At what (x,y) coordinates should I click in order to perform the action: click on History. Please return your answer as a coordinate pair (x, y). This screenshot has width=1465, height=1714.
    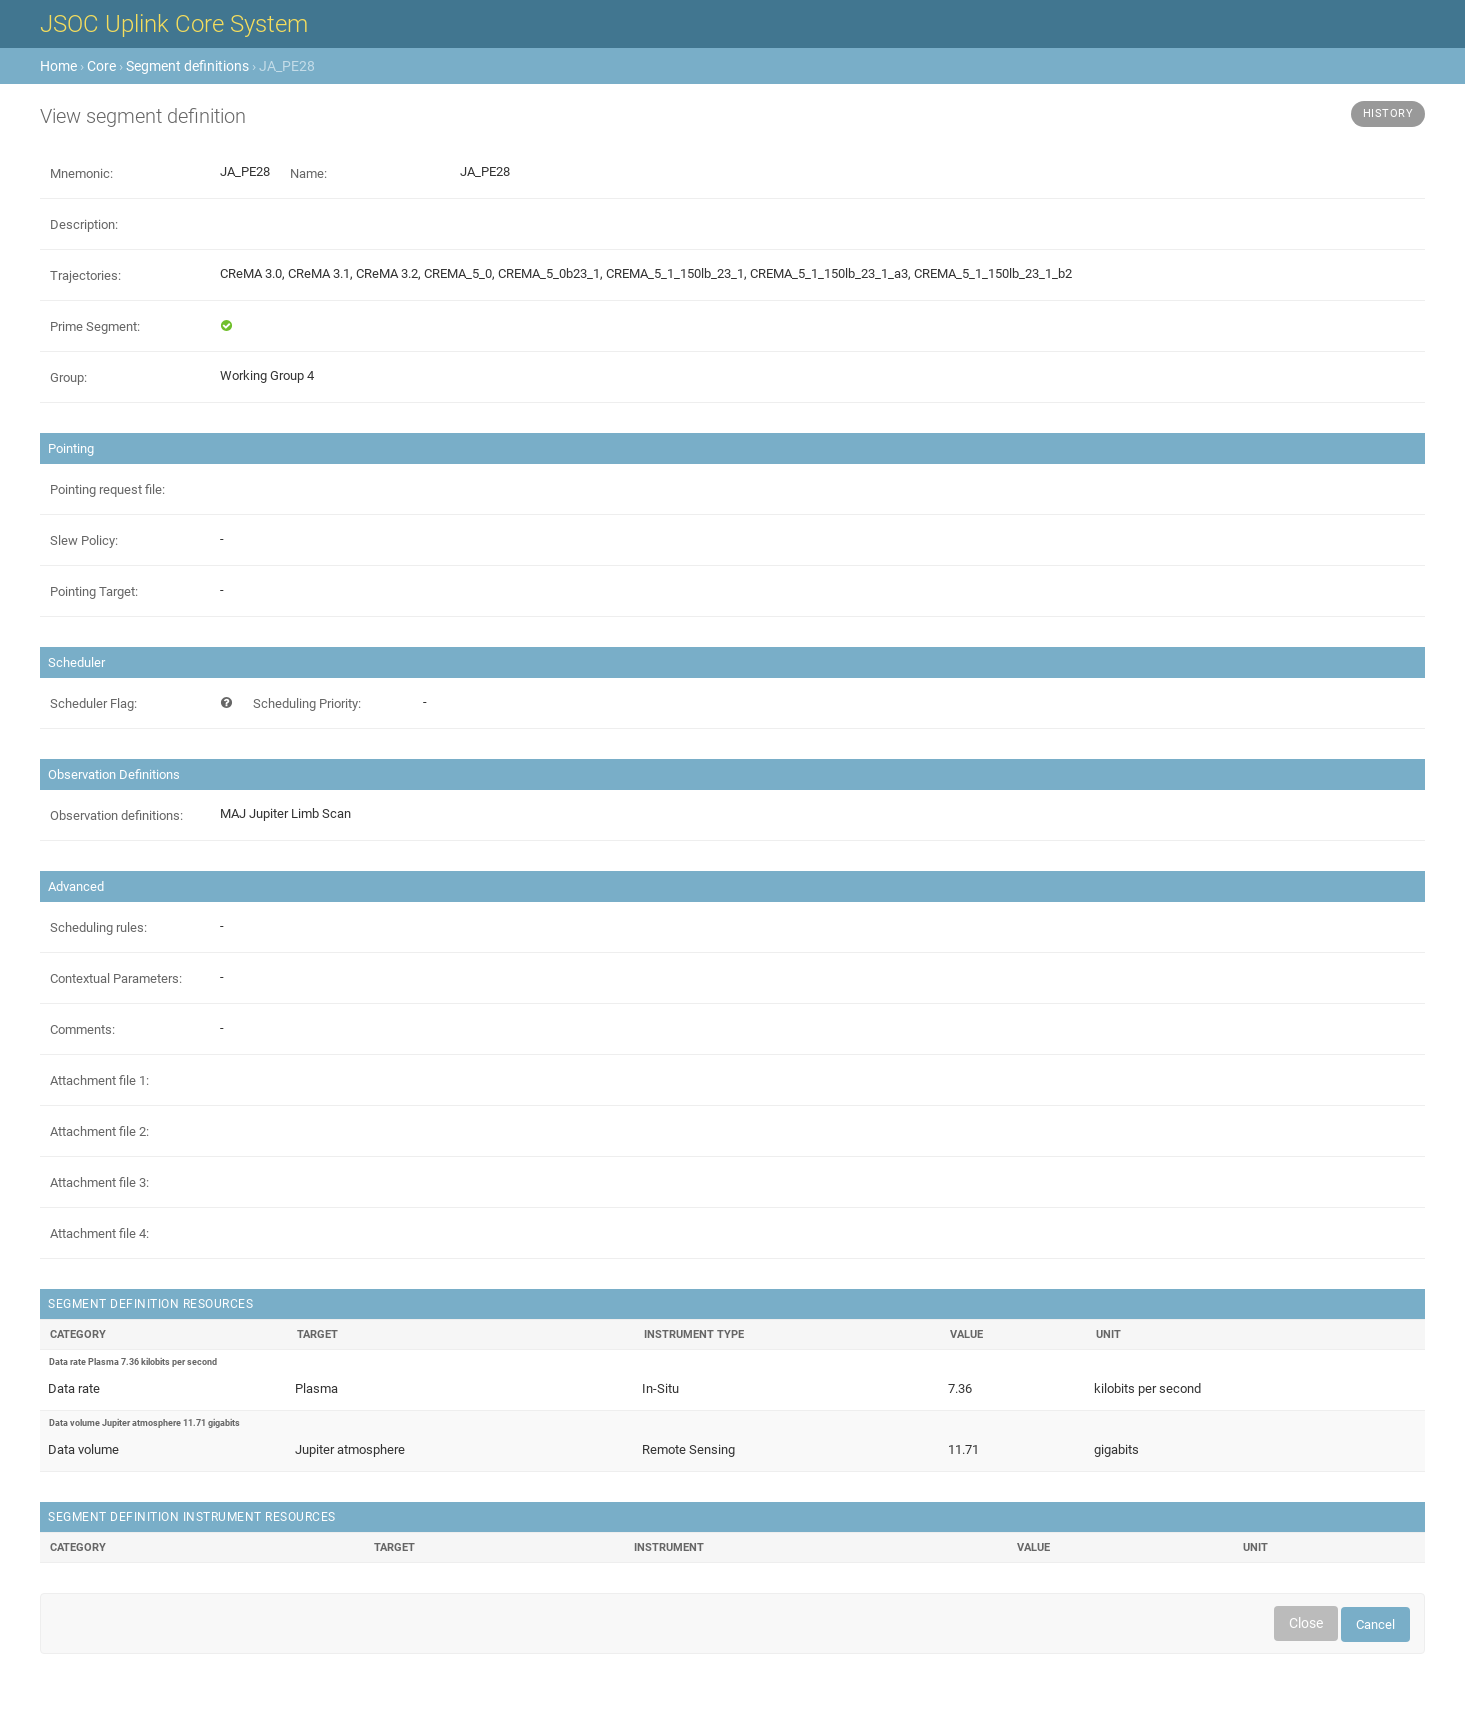
    Looking at the image, I should click on (1388, 113).